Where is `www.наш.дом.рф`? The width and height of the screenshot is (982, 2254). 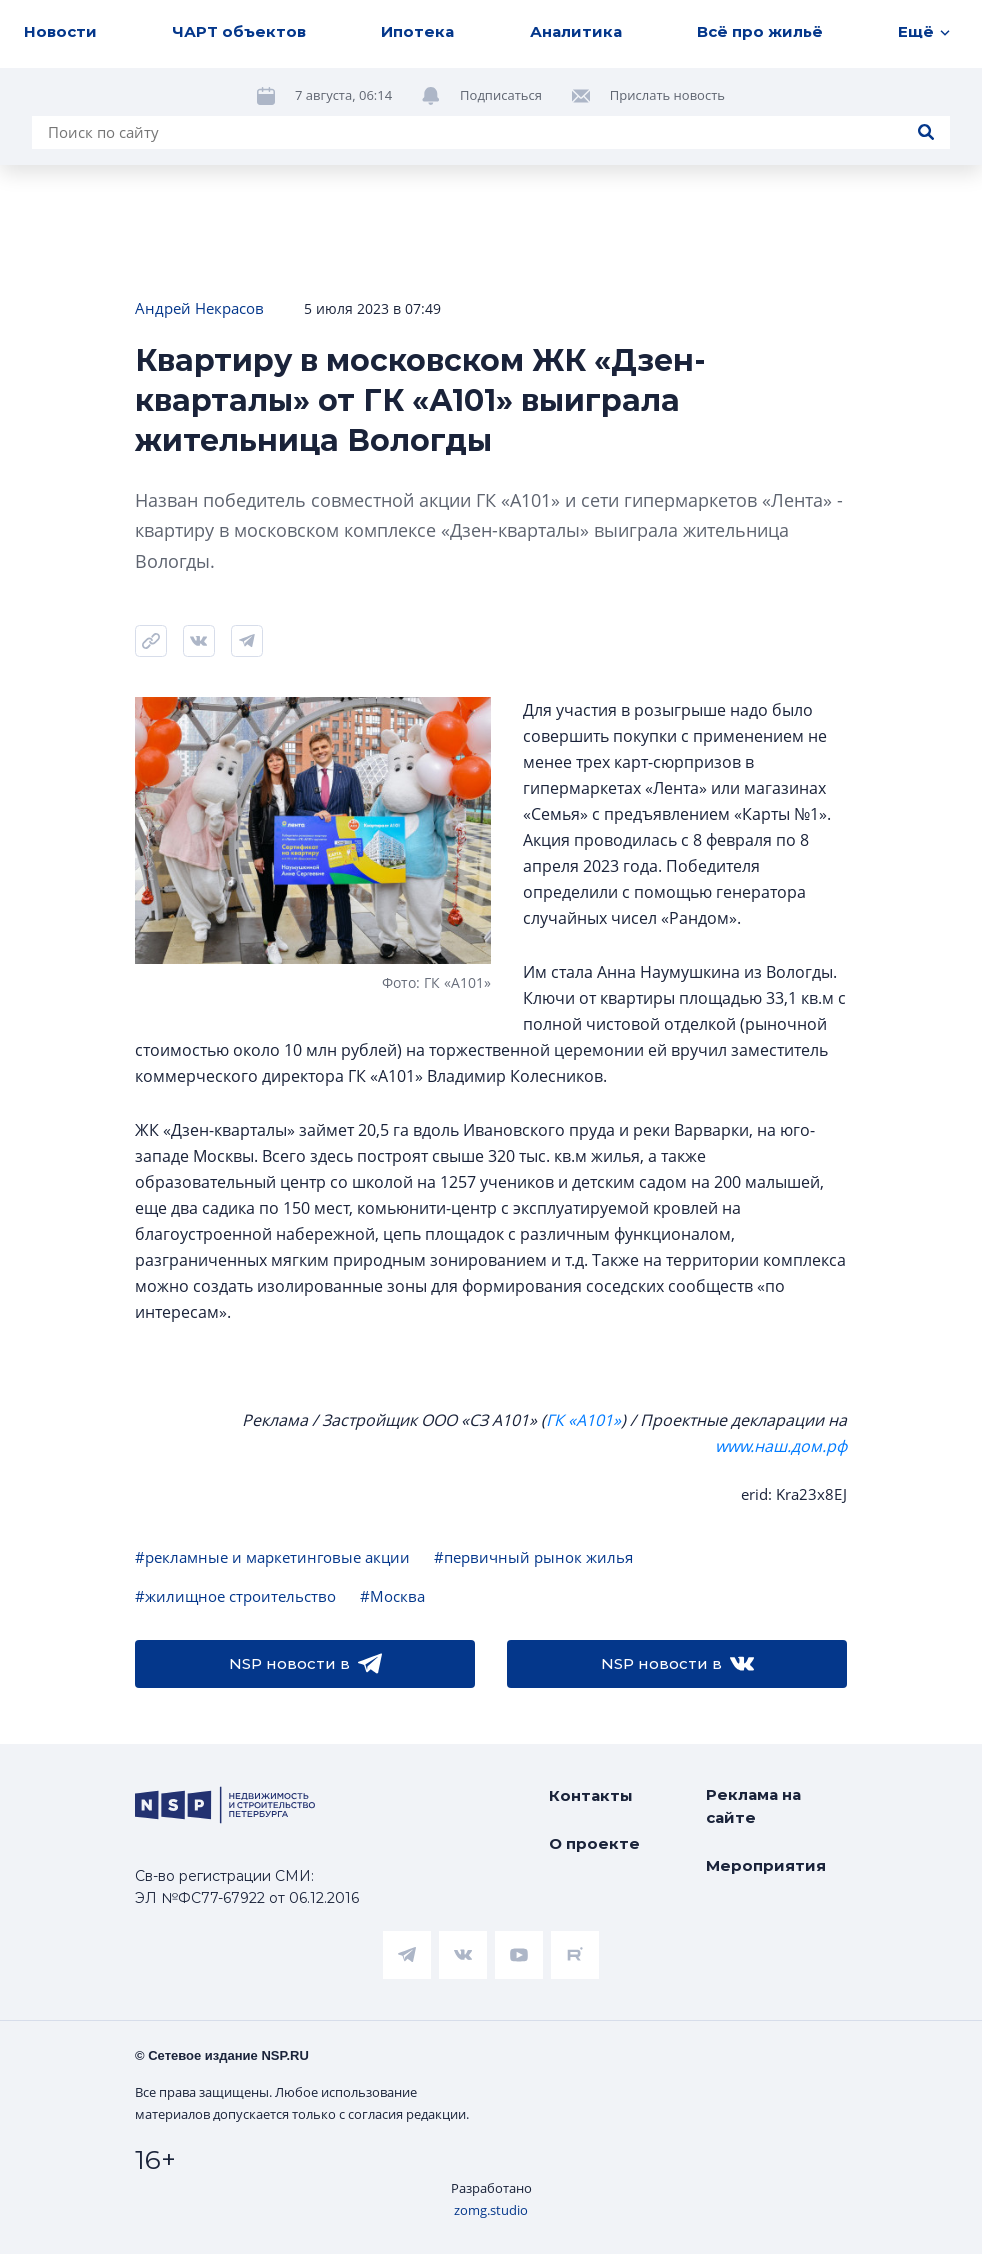
www.наш.дом.рф is located at coordinates (781, 1446).